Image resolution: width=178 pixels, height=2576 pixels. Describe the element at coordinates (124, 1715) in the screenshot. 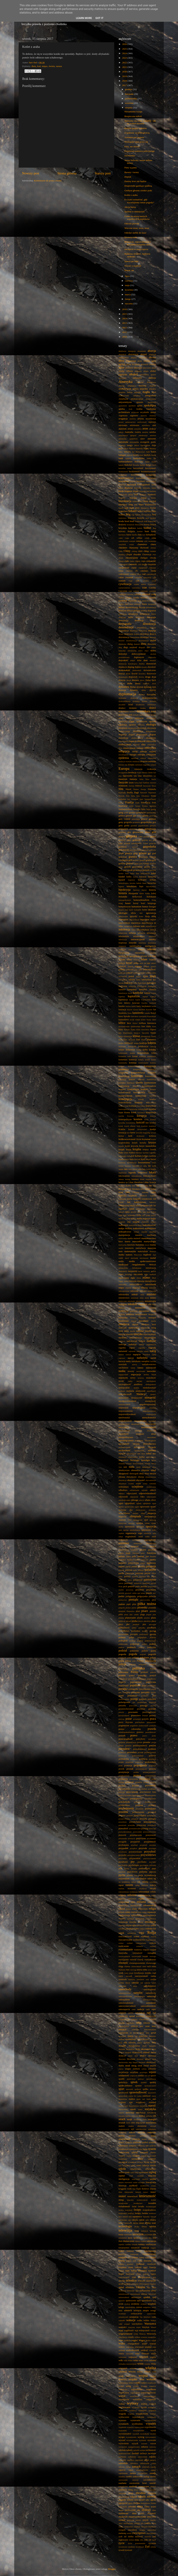

I see `powtarzalność` at that location.